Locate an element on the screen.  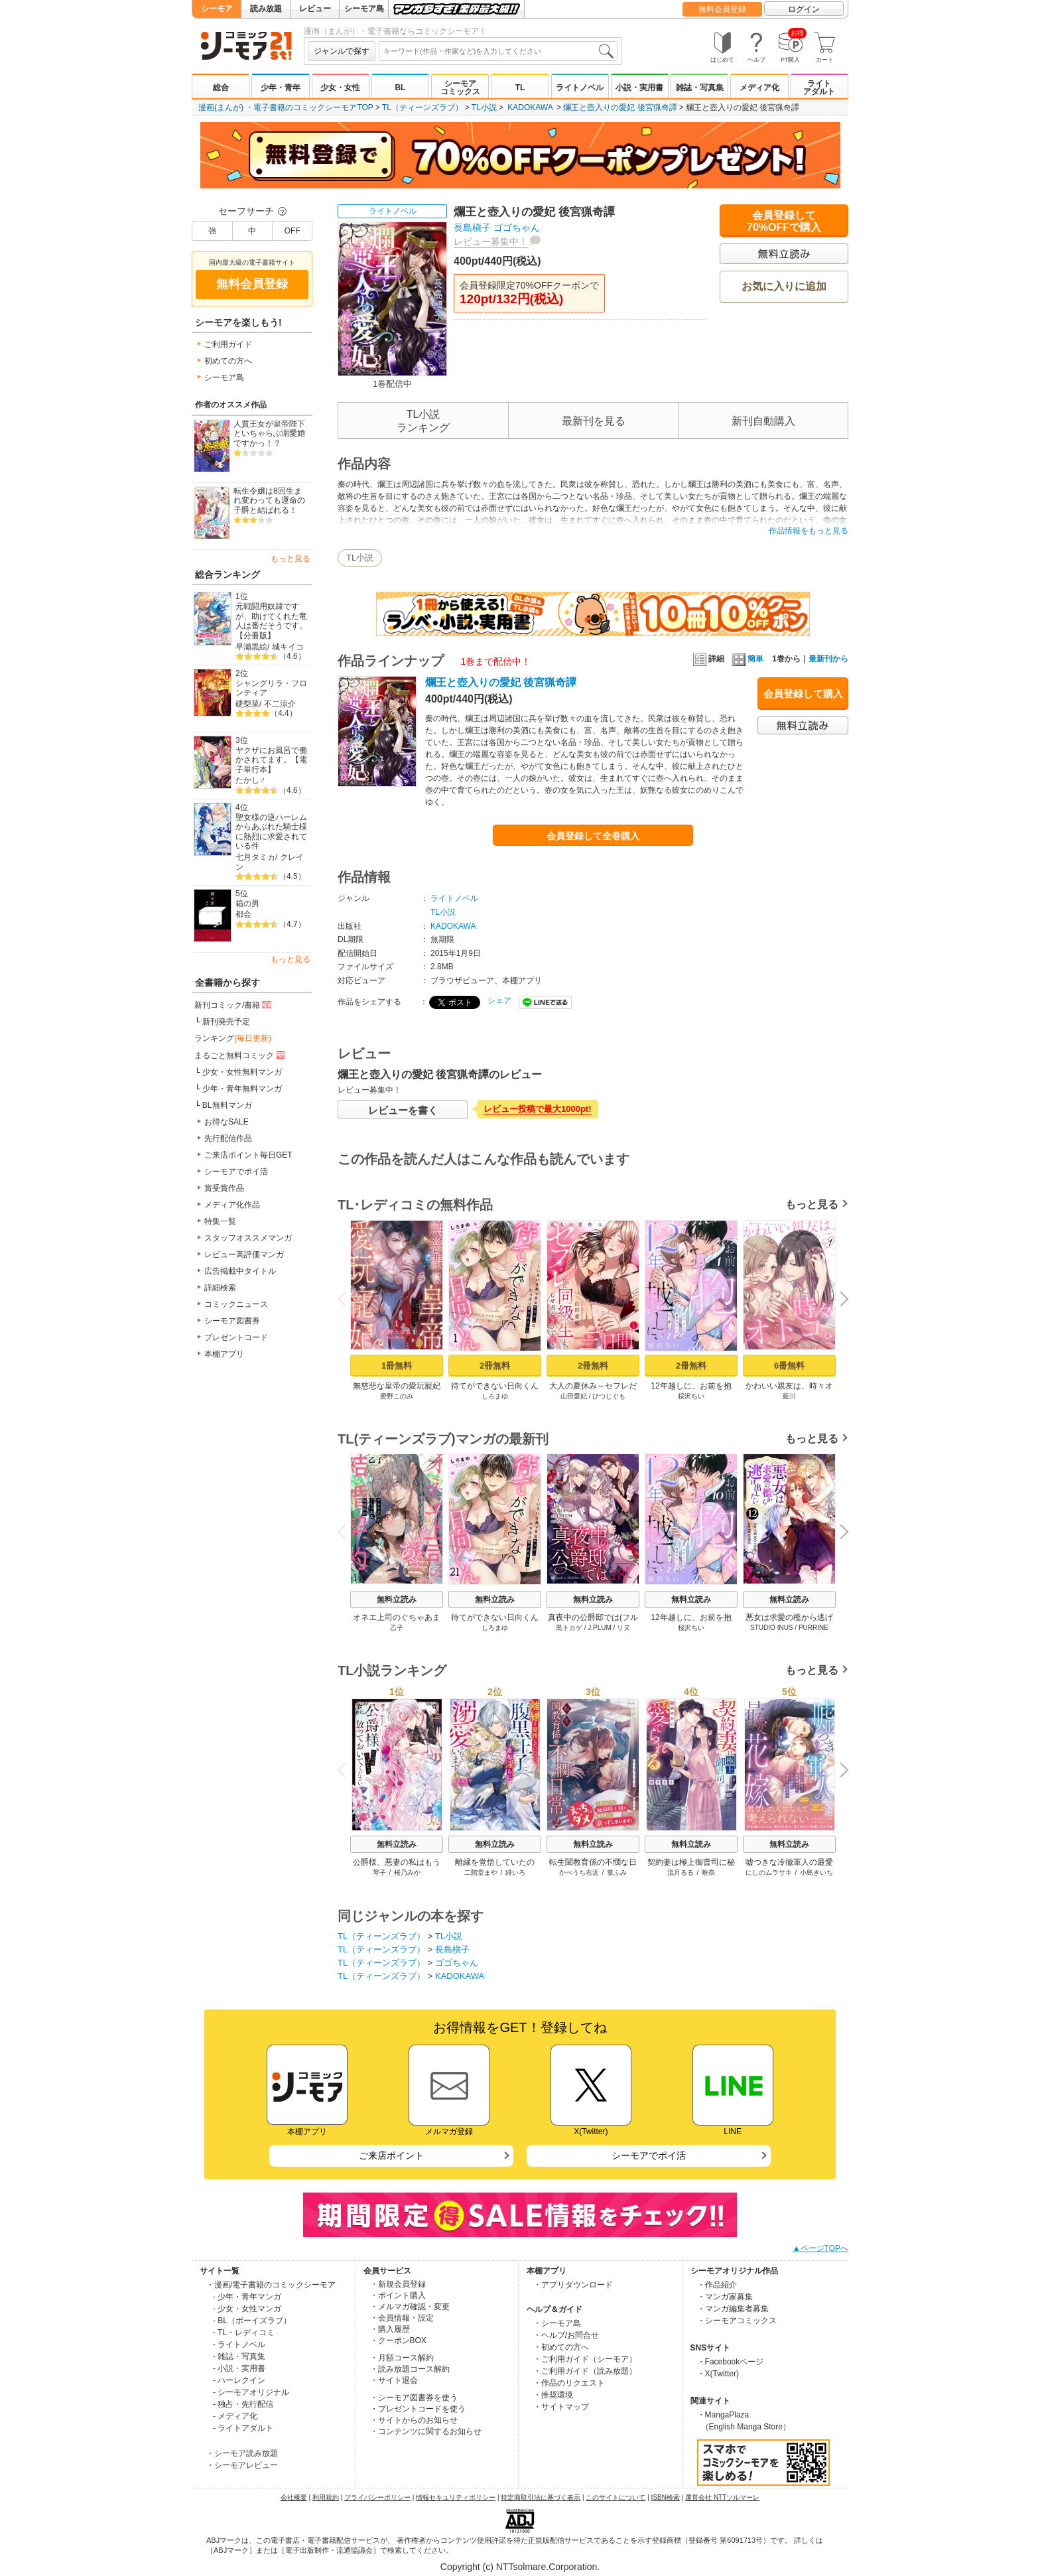
かべうち右近 is located at coordinates (579, 1872).